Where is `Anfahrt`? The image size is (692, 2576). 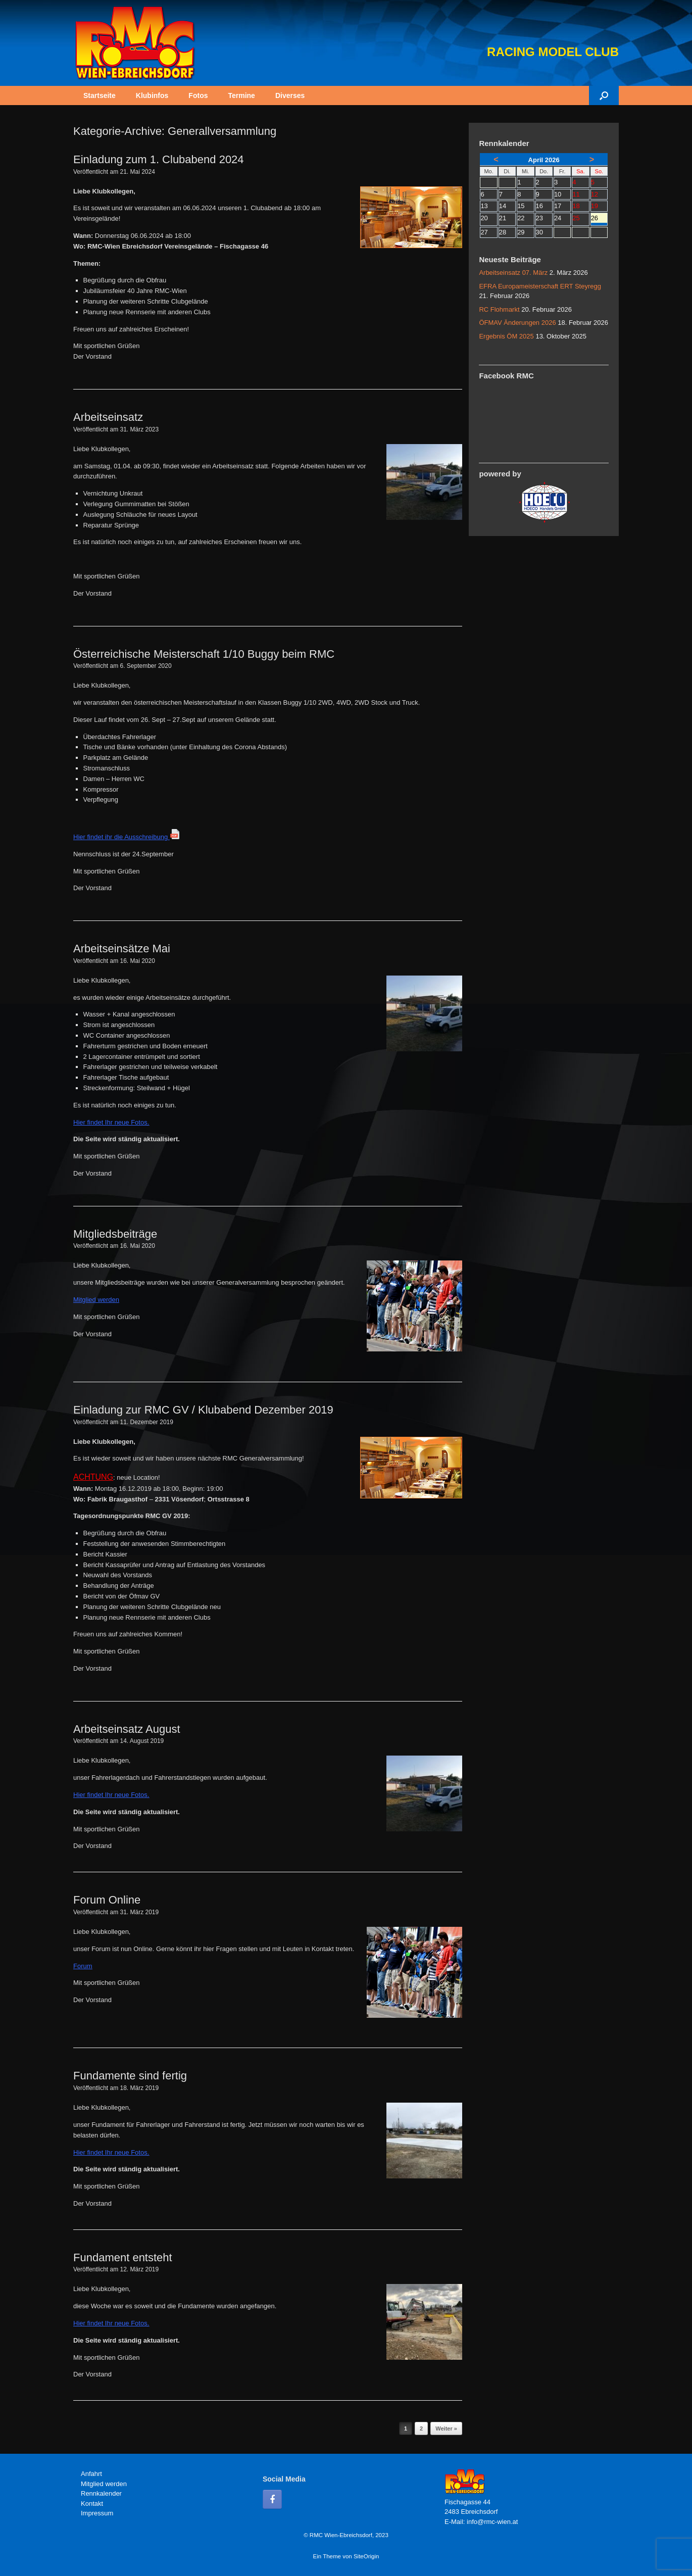 Anfahrt is located at coordinates (91, 2473).